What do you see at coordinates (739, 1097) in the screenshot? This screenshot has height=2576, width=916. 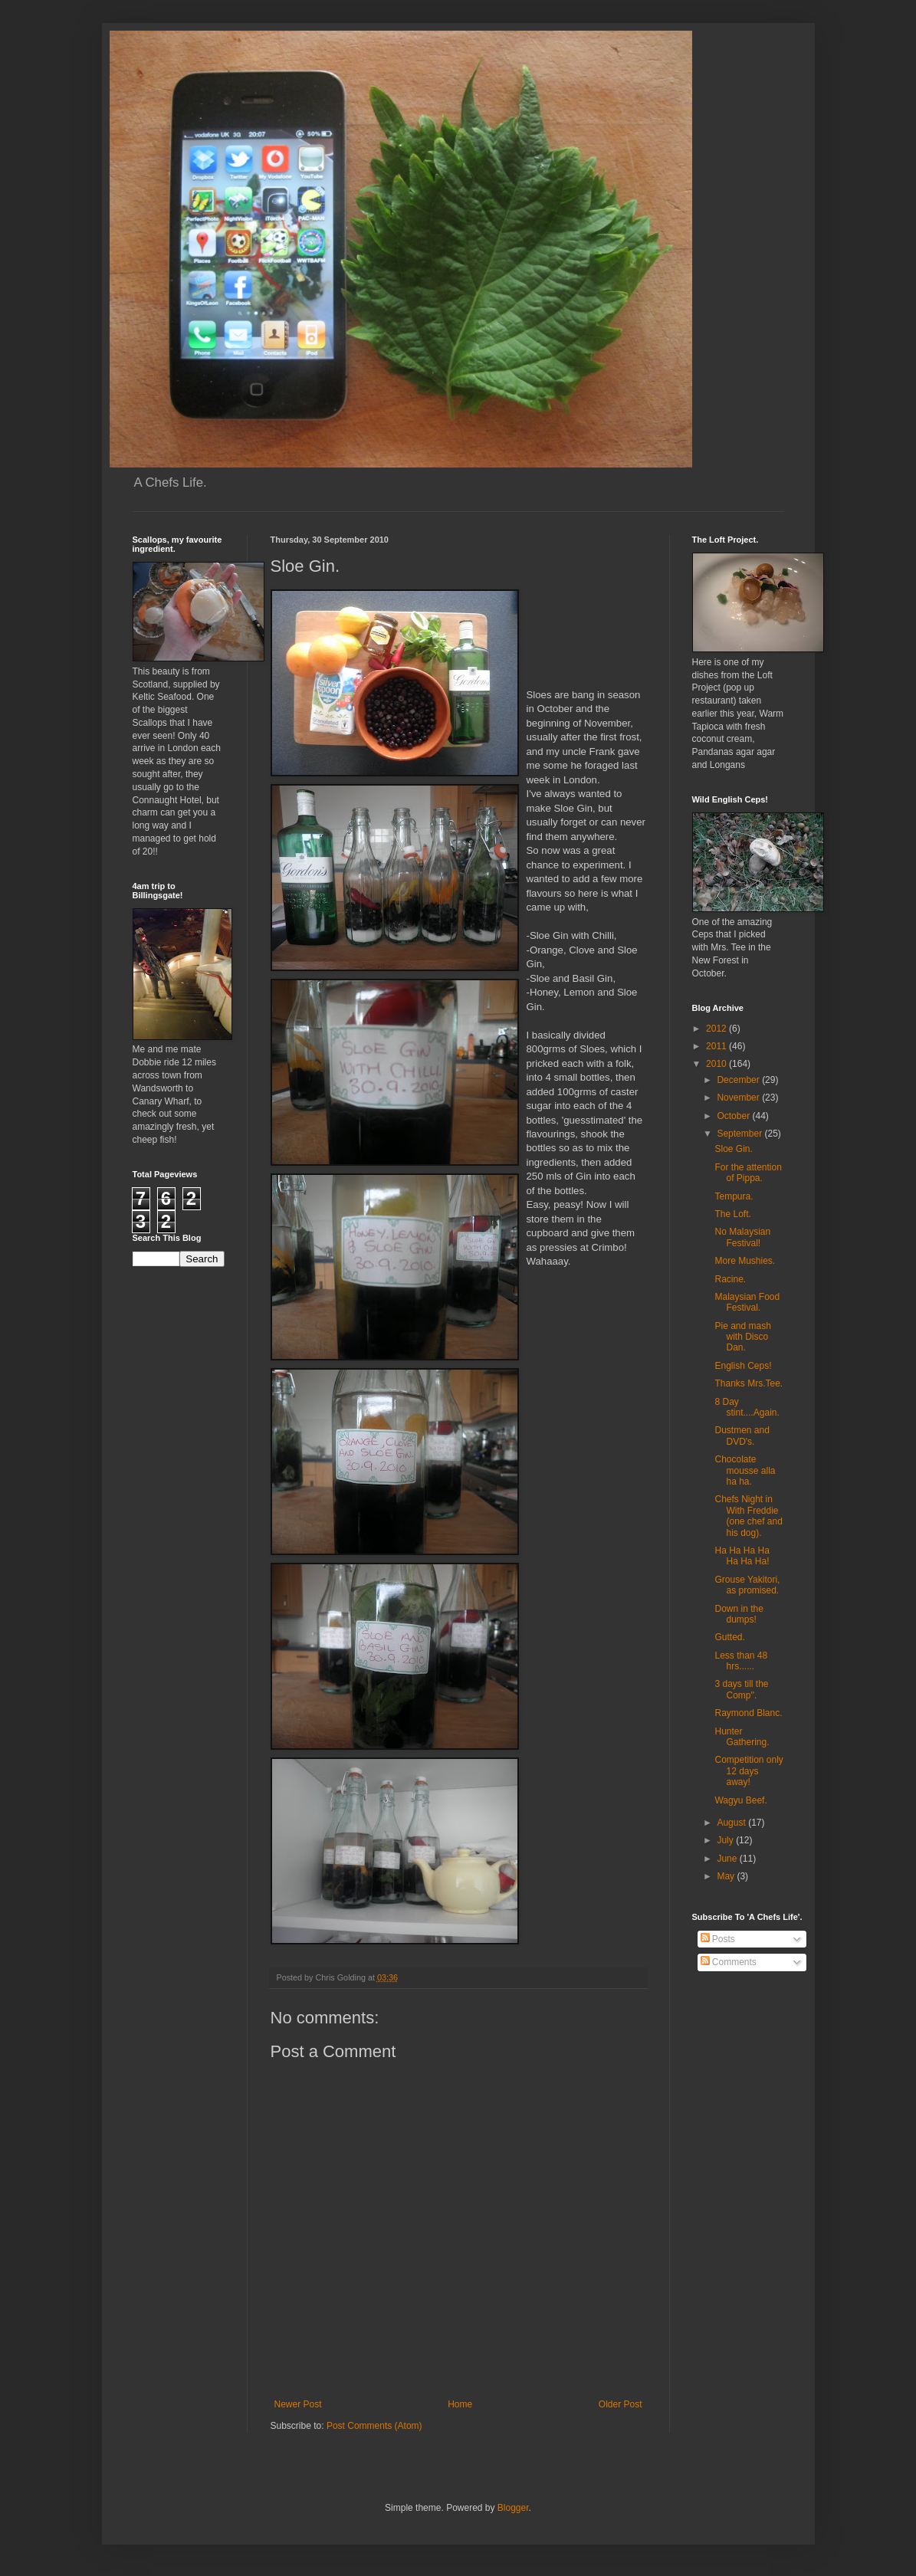 I see `November` at bounding box center [739, 1097].